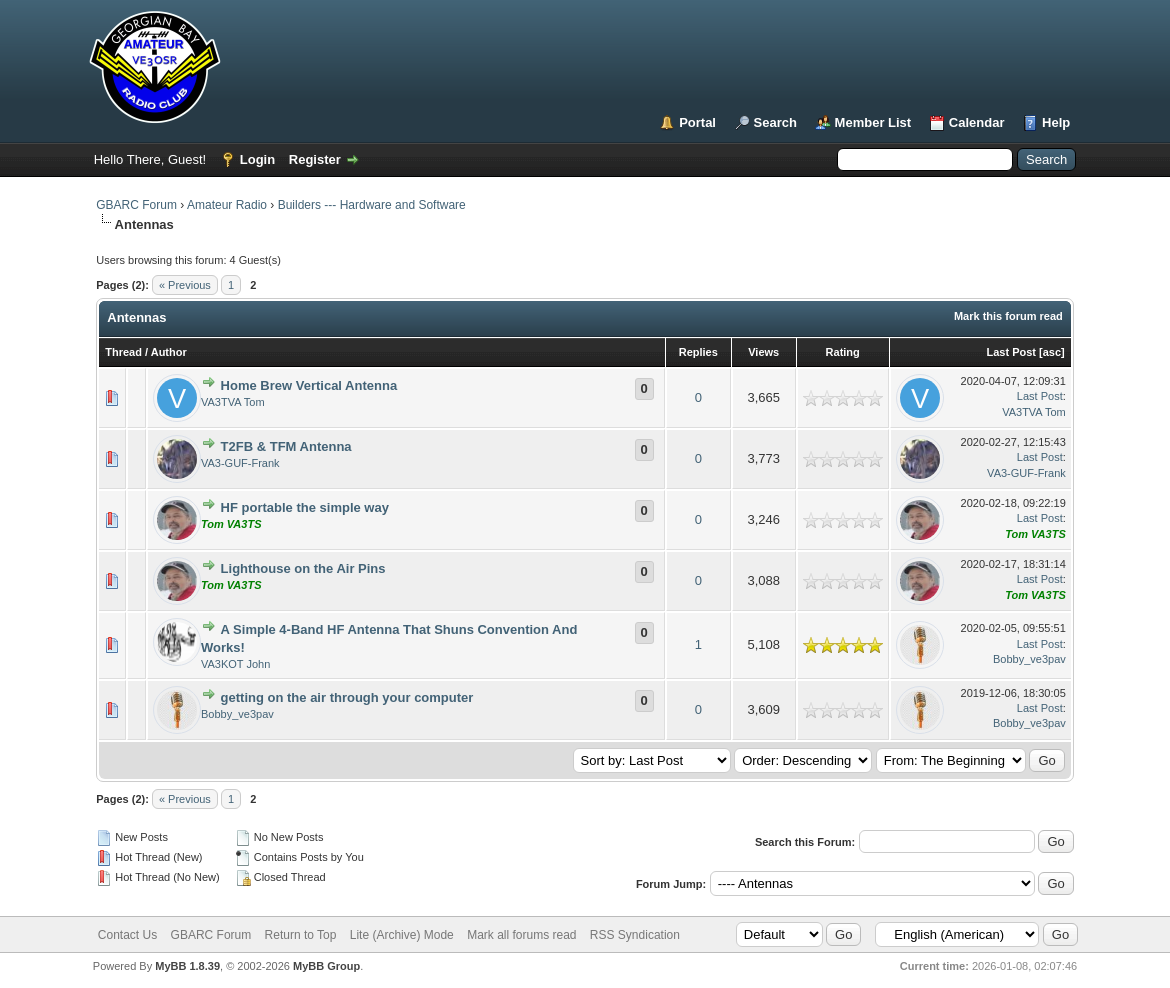 The image size is (1170, 988). I want to click on MyBB Group, so click(326, 966).